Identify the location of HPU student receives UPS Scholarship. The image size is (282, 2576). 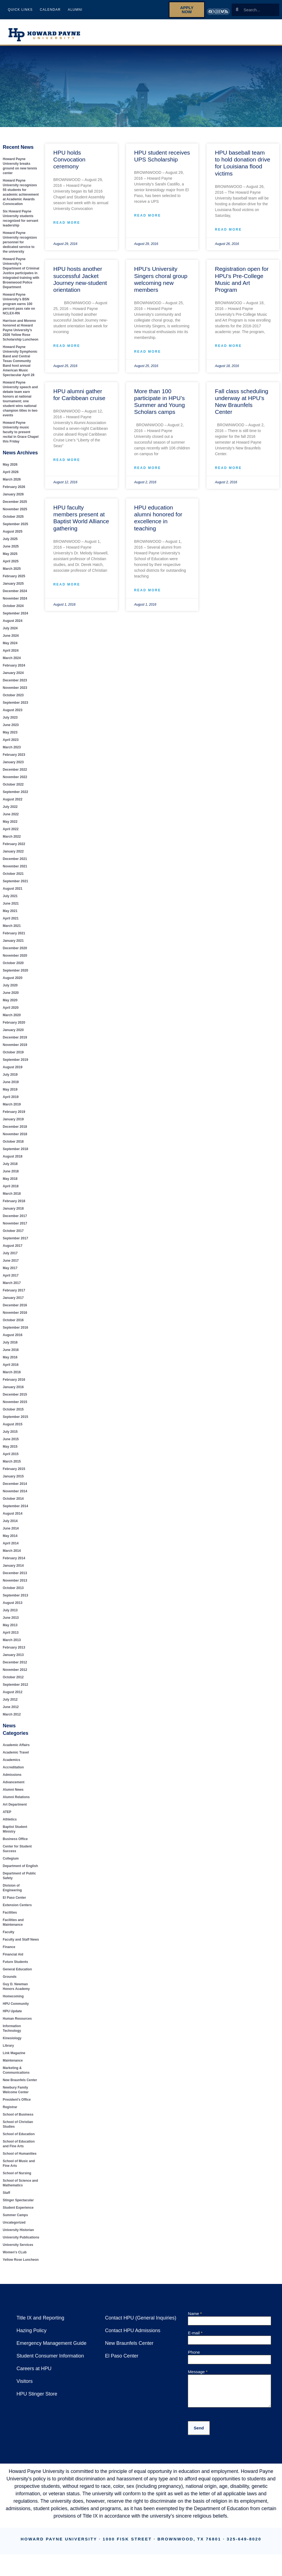
(161, 156).